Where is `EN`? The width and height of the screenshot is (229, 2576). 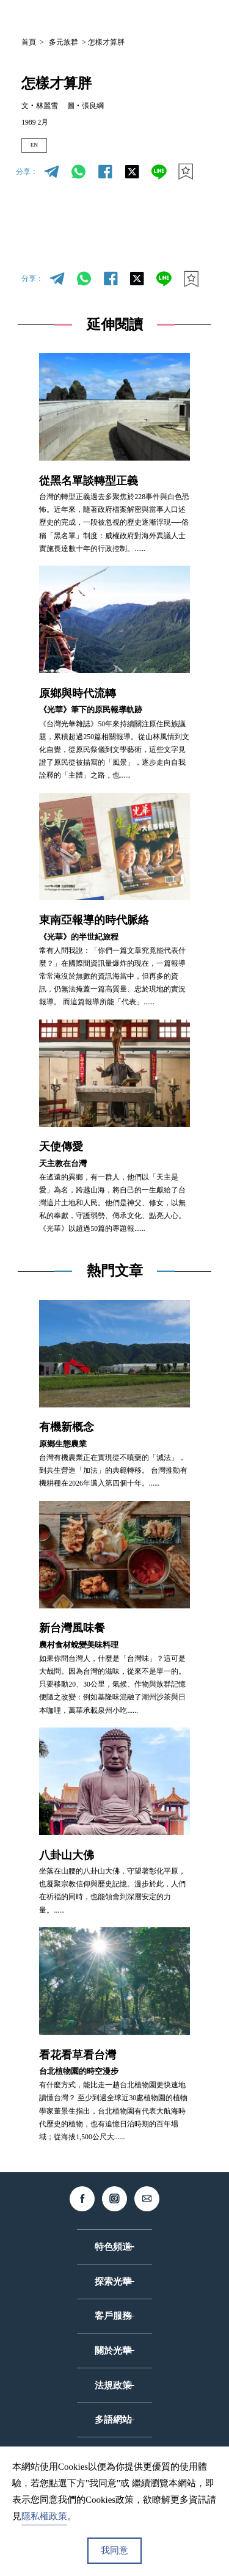
EN is located at coordinates (38, 147).